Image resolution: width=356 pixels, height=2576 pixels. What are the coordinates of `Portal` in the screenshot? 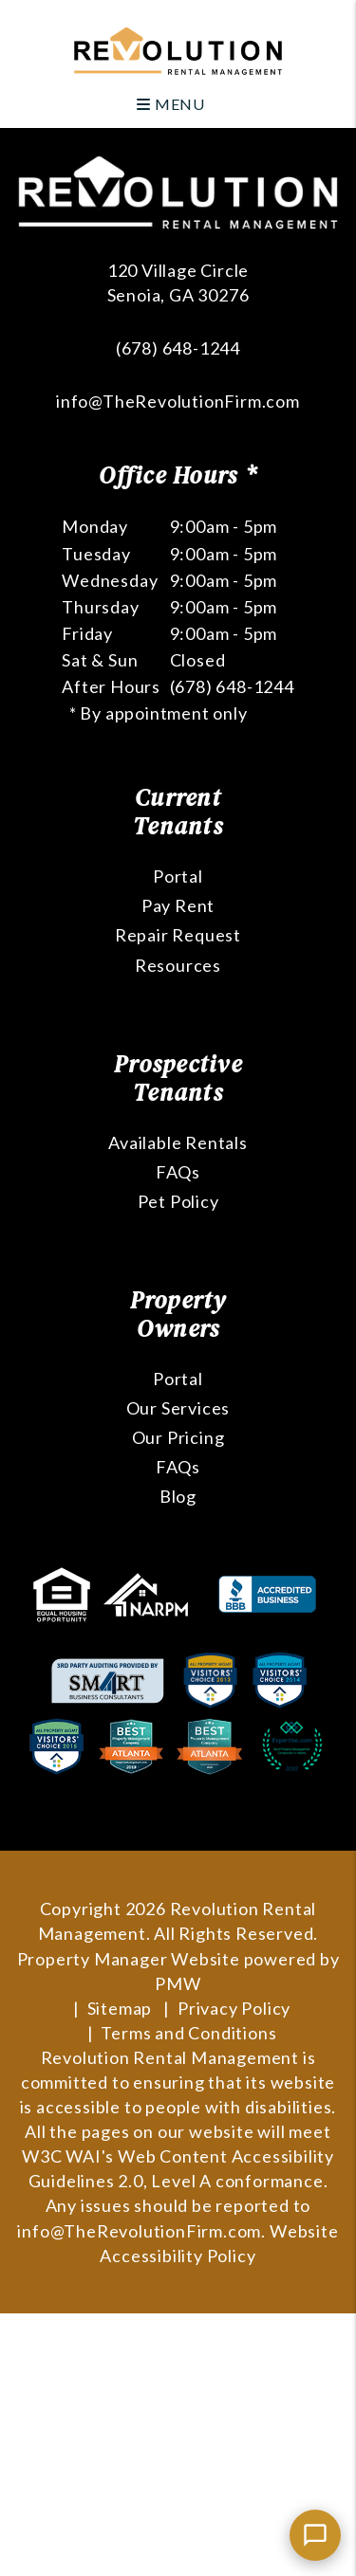 It's located at (178, 876).